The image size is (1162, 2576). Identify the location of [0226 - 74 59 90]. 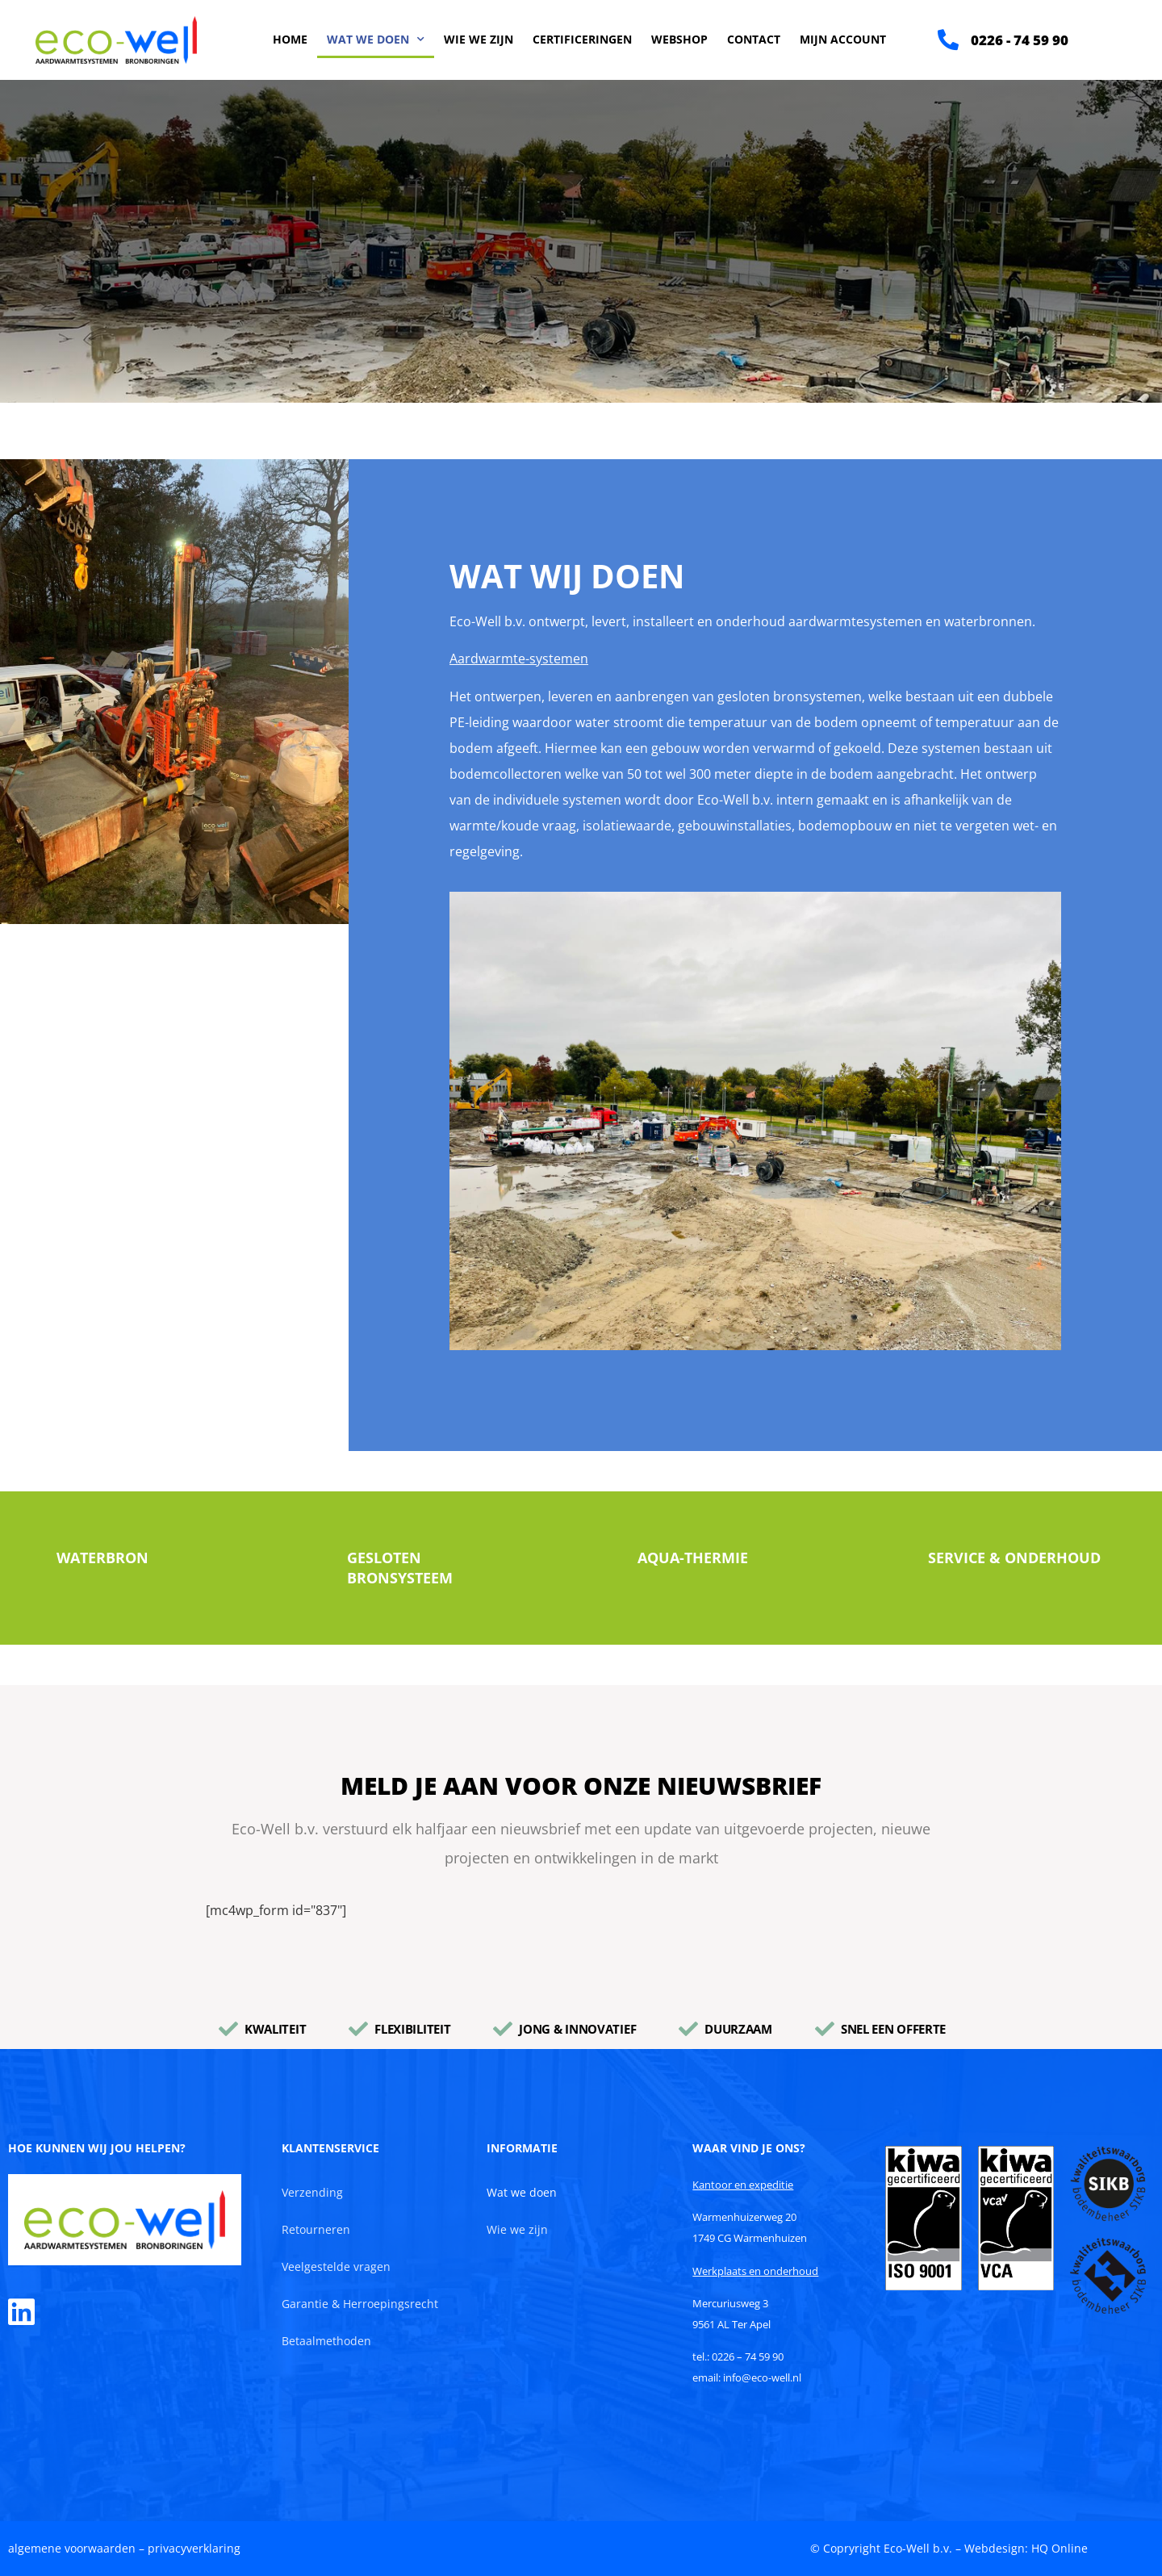
(948, 39).